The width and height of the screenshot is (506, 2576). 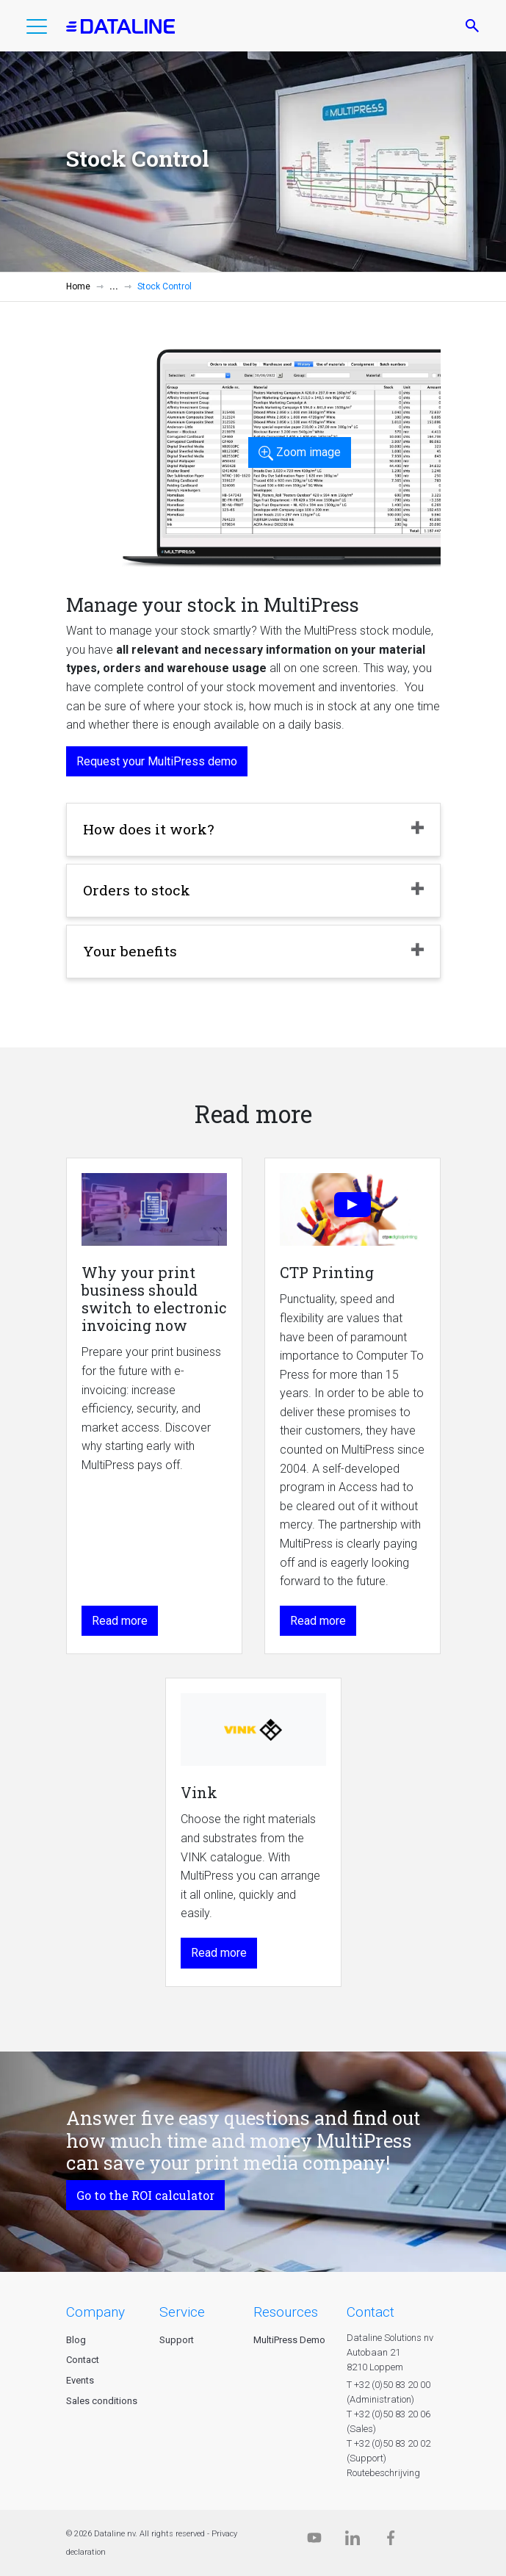 I want to click on [Linkedin], so click(x=352, y=2541).